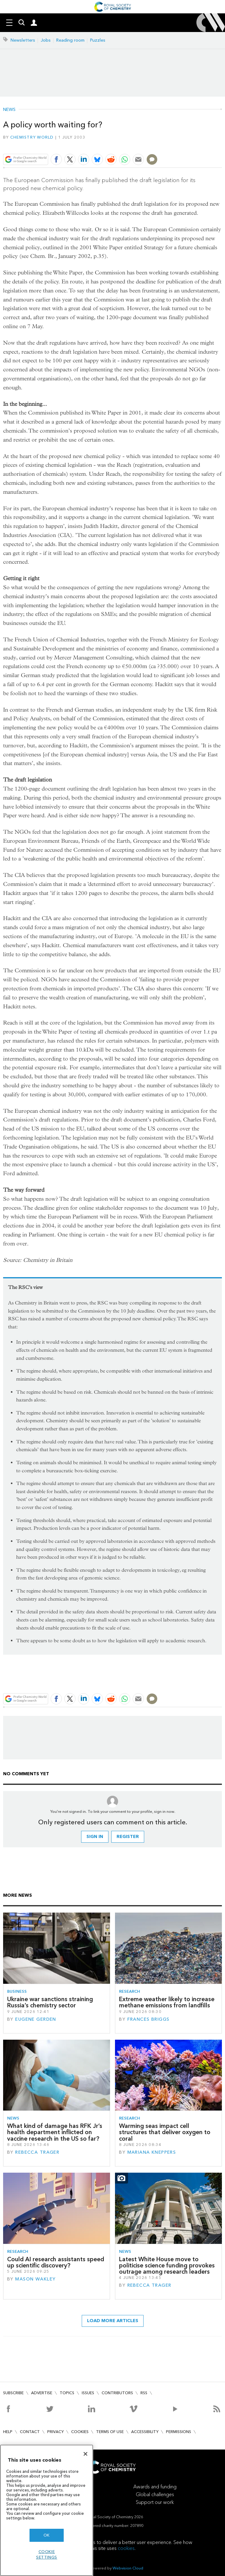 Image resolution: width=225 pixels, height=2576 pixels. I want to click on Sign in, so click(94, 1836).